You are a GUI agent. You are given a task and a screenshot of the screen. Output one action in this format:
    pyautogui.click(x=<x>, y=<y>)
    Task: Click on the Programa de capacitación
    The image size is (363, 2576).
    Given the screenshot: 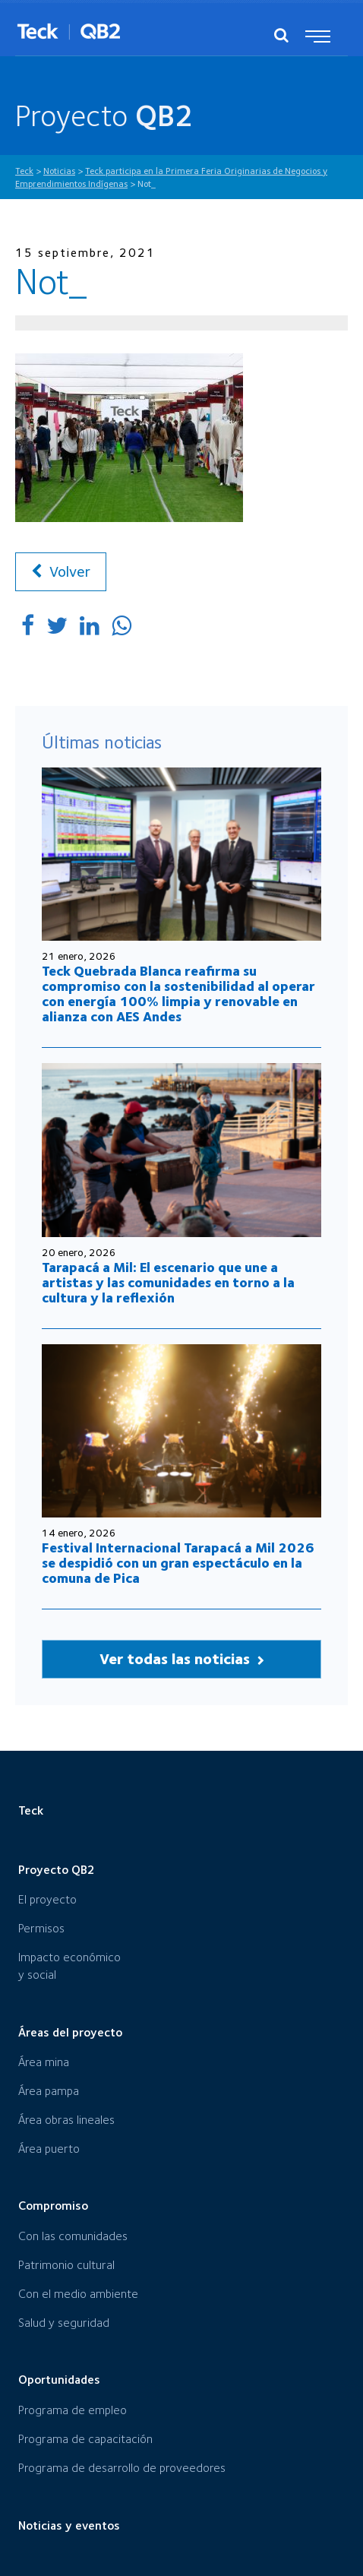 What is the action you would take?
    pyautogui.click(x=85, y=2439)
    